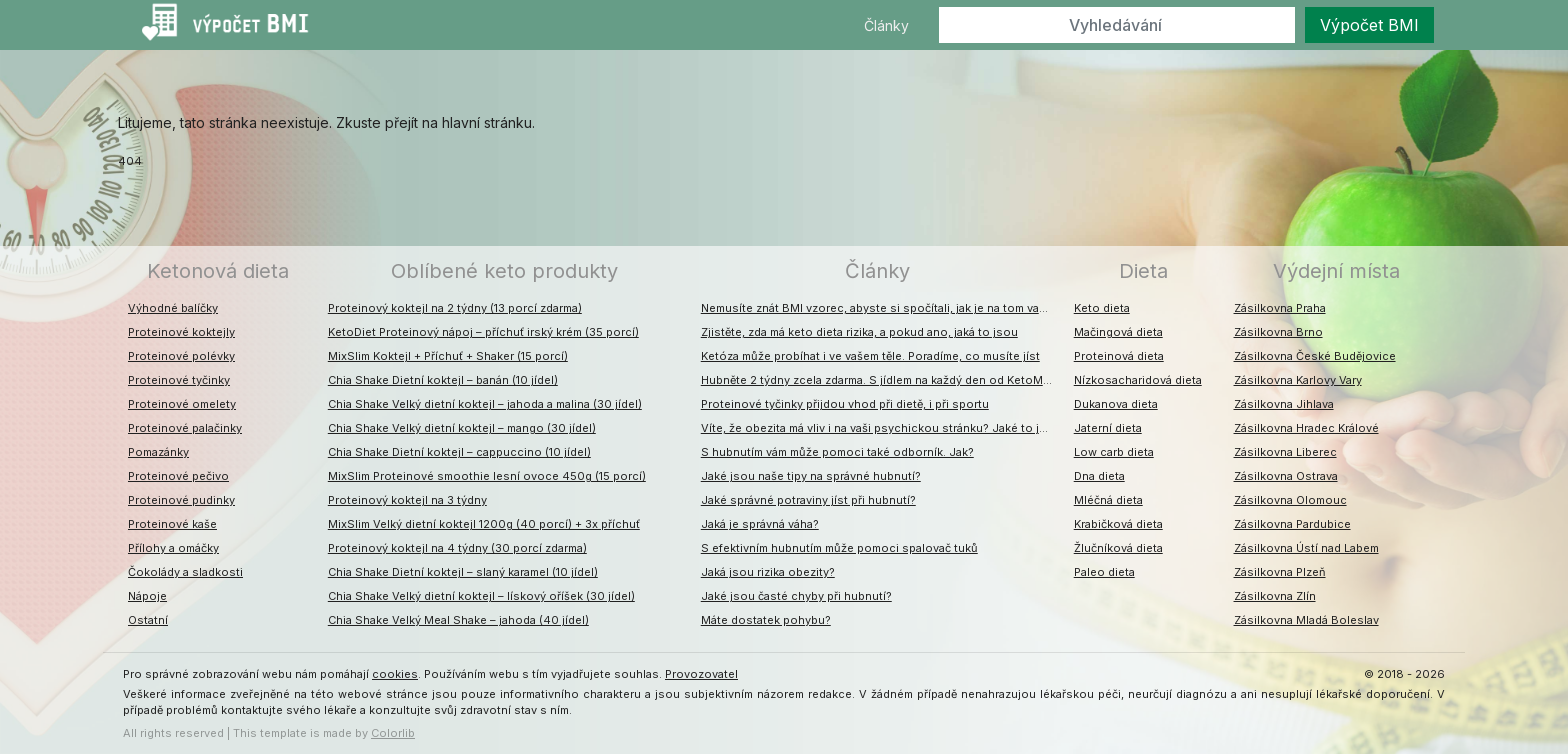  Describe the element at coordinates (218, 271) in the screenshot. I see `Ketonová dieta` at that location.